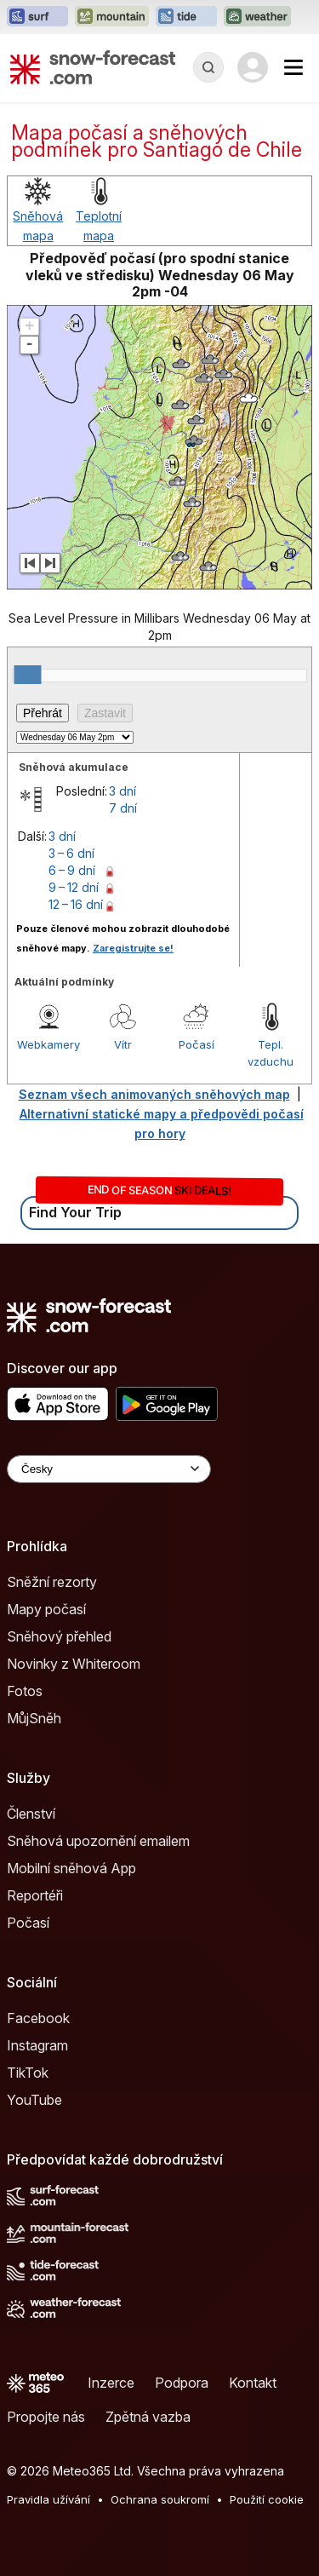 The image size is (319, 2576). What do you see at coordinates (267, 2499) in the screenshot?
I see `Použití cookie` at bounding box center [267, 2499].